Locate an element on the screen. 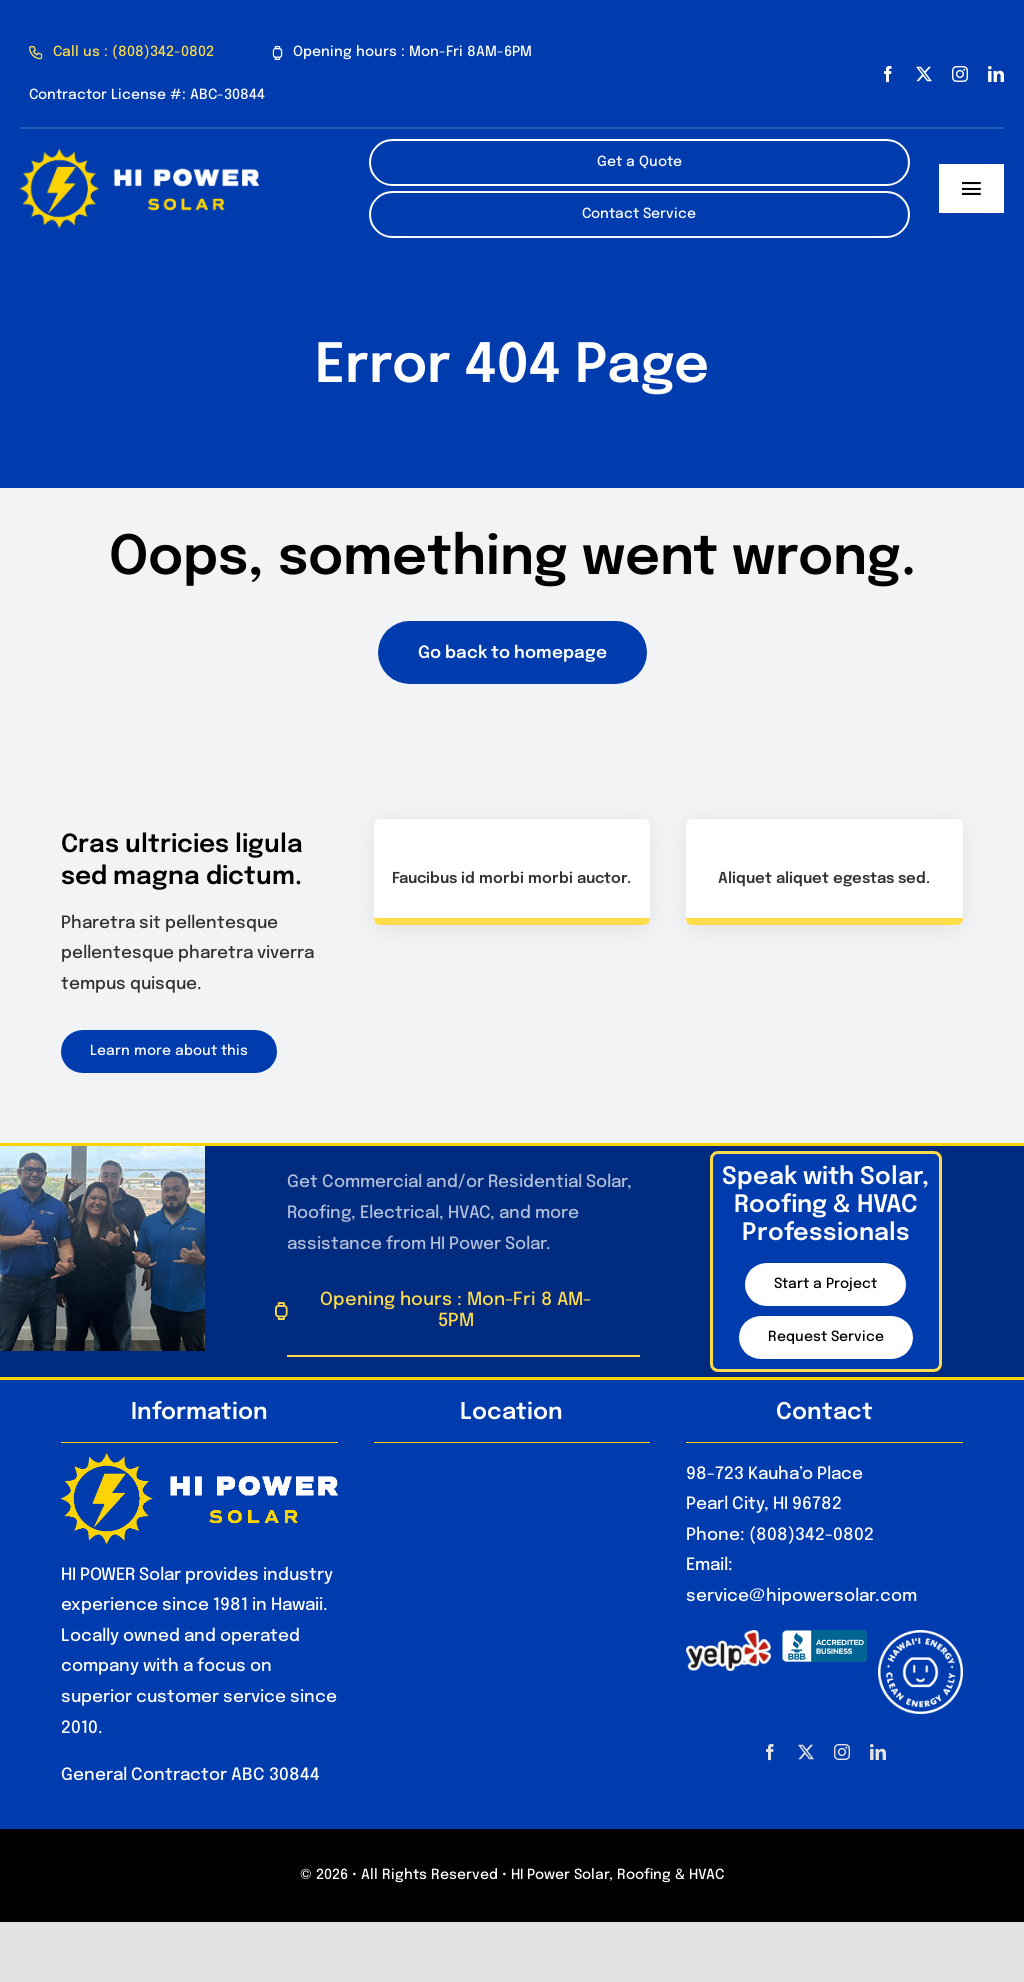  (808)342-0802 is located at coordinates (811, 1535).